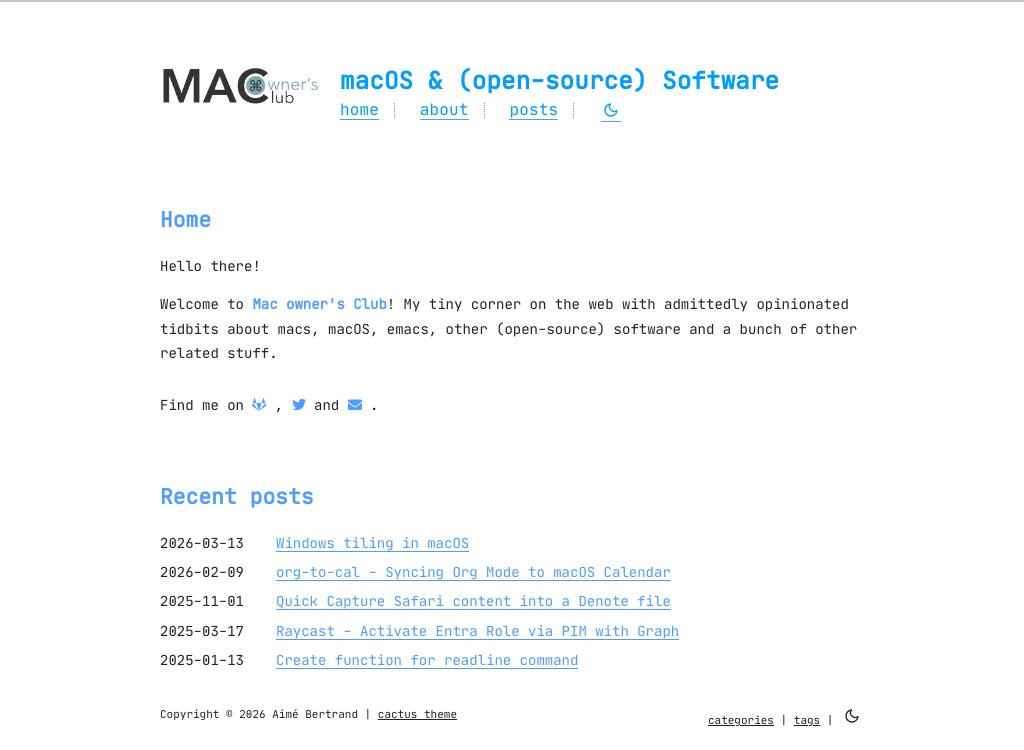  Describe the element at coordinates (427, 660) in the screenshot. I see `Create function for readline command` at that location.